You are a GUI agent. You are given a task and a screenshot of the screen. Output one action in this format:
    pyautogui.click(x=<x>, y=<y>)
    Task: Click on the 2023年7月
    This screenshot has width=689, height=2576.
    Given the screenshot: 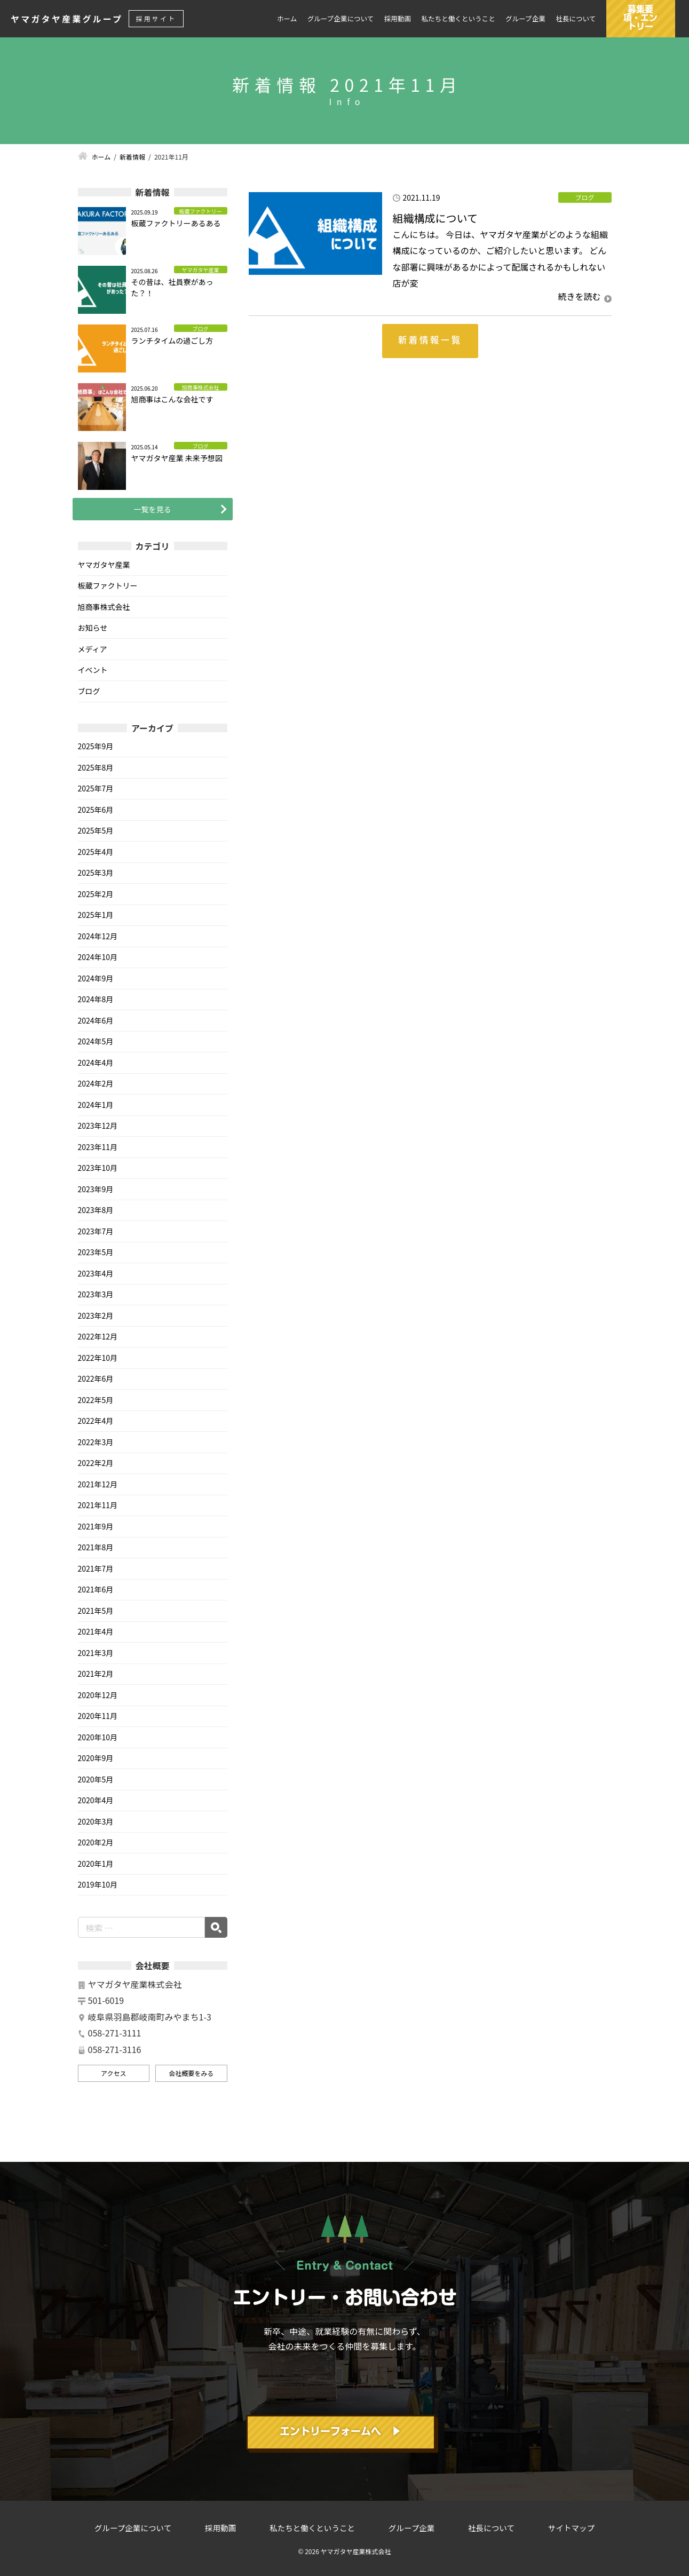 What is the action you would take?
    pyautogui.click(x=96, y=1231)
    